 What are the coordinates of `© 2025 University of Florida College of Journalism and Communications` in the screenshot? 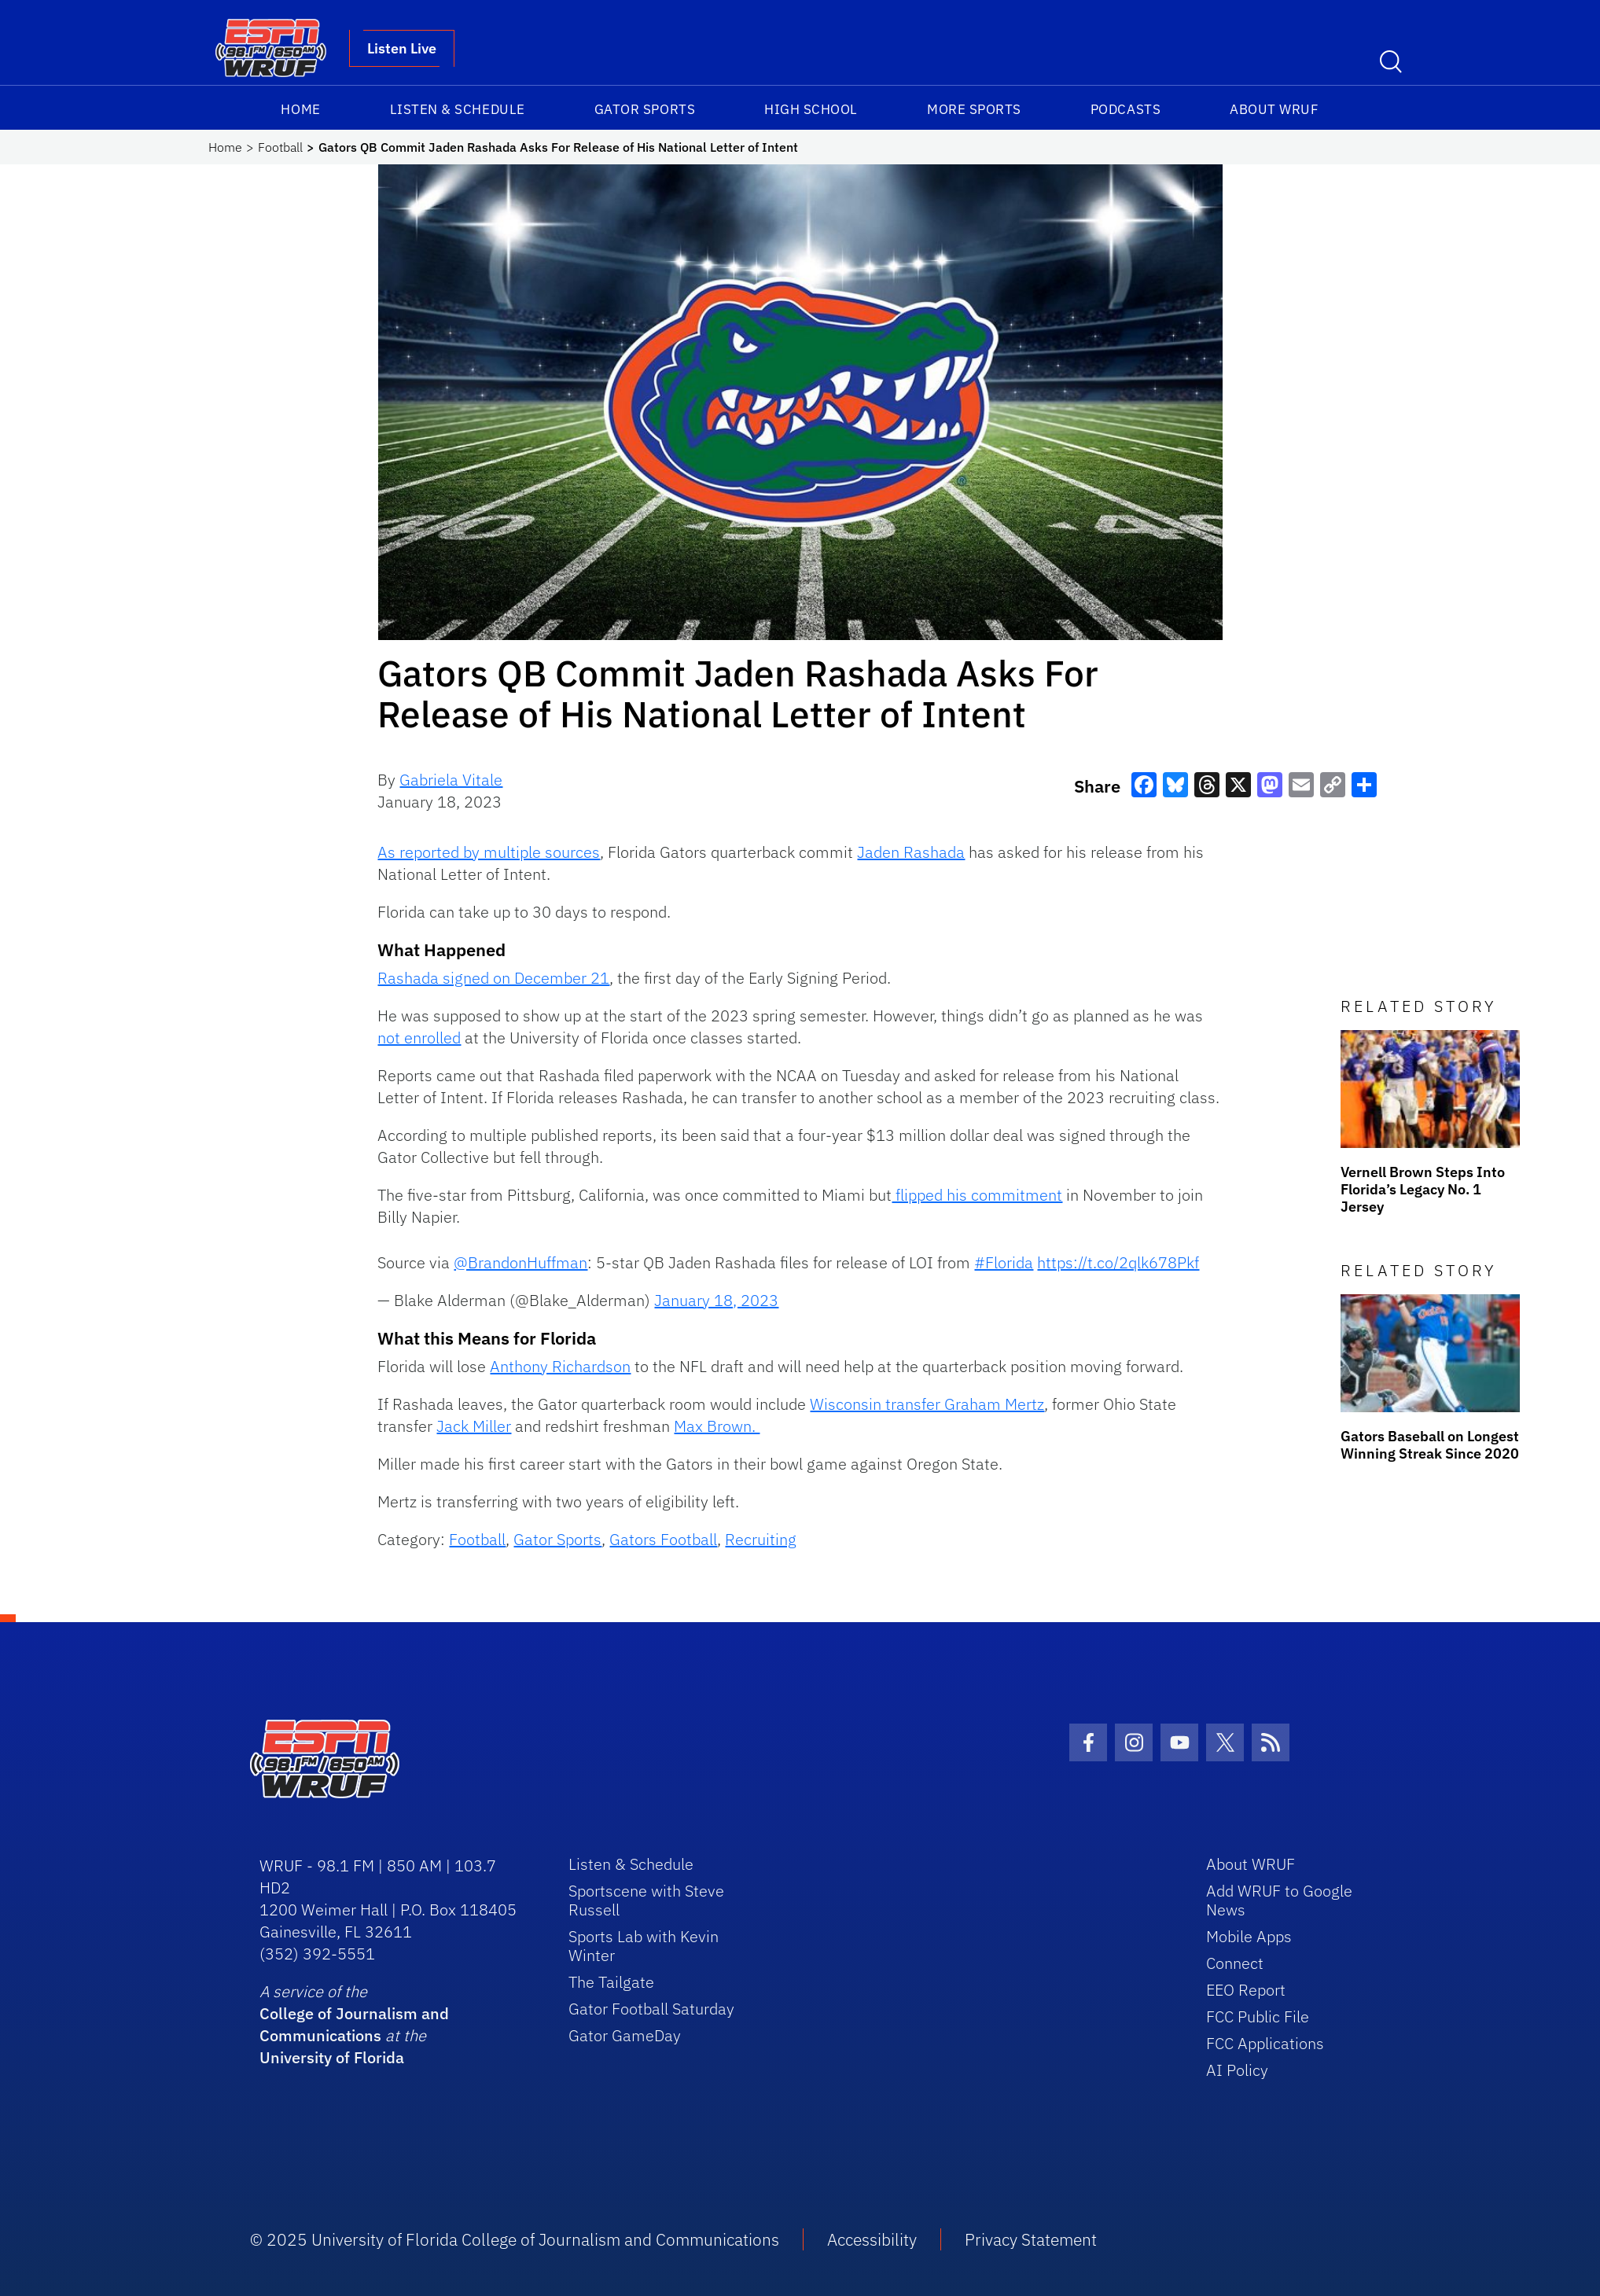 It's located at (514, 2239).